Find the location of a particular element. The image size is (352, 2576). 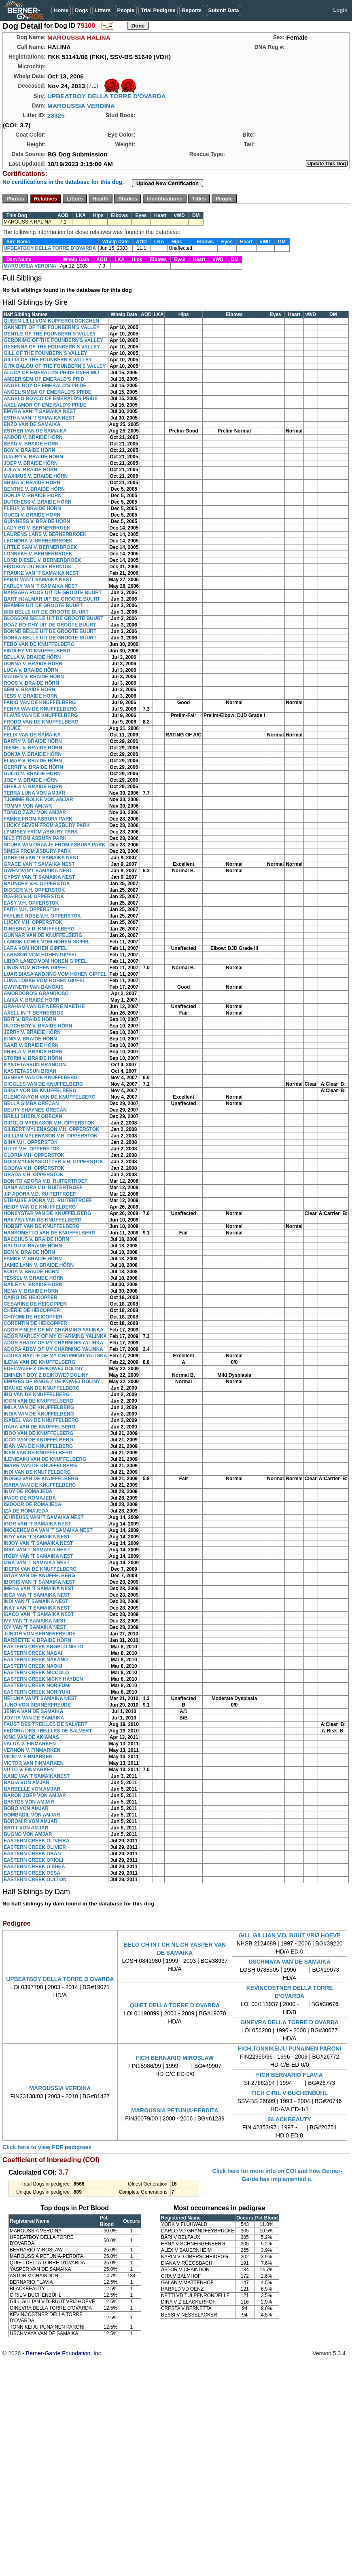

BOAZ BO-GHY UIT DE GROOTE BUURT is located at coordinates (50, 625).